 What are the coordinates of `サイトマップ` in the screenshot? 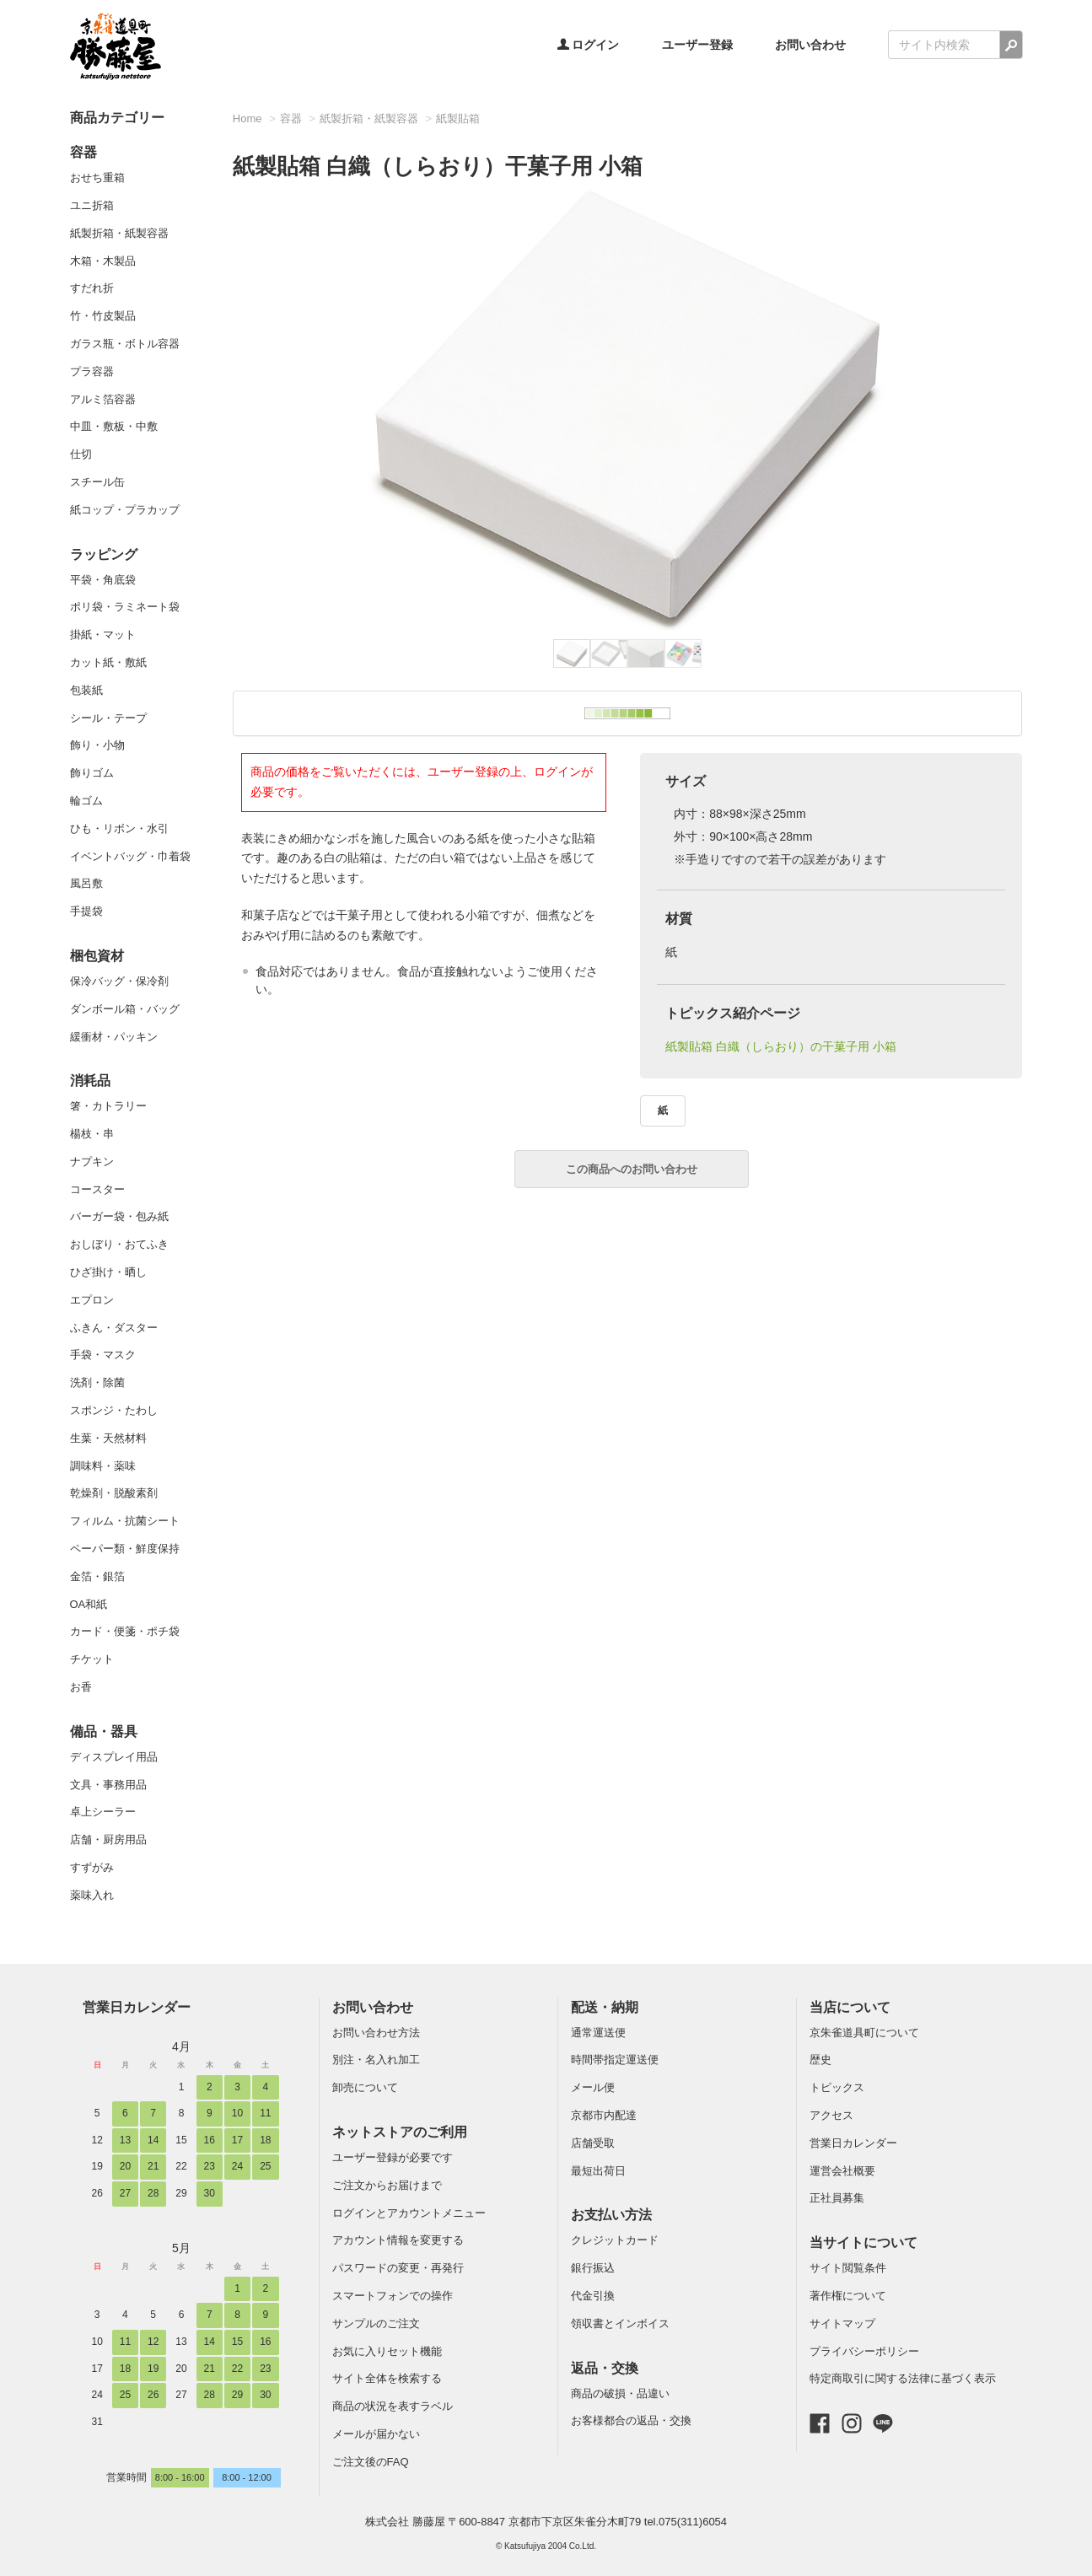 It's located at (842, 2323).